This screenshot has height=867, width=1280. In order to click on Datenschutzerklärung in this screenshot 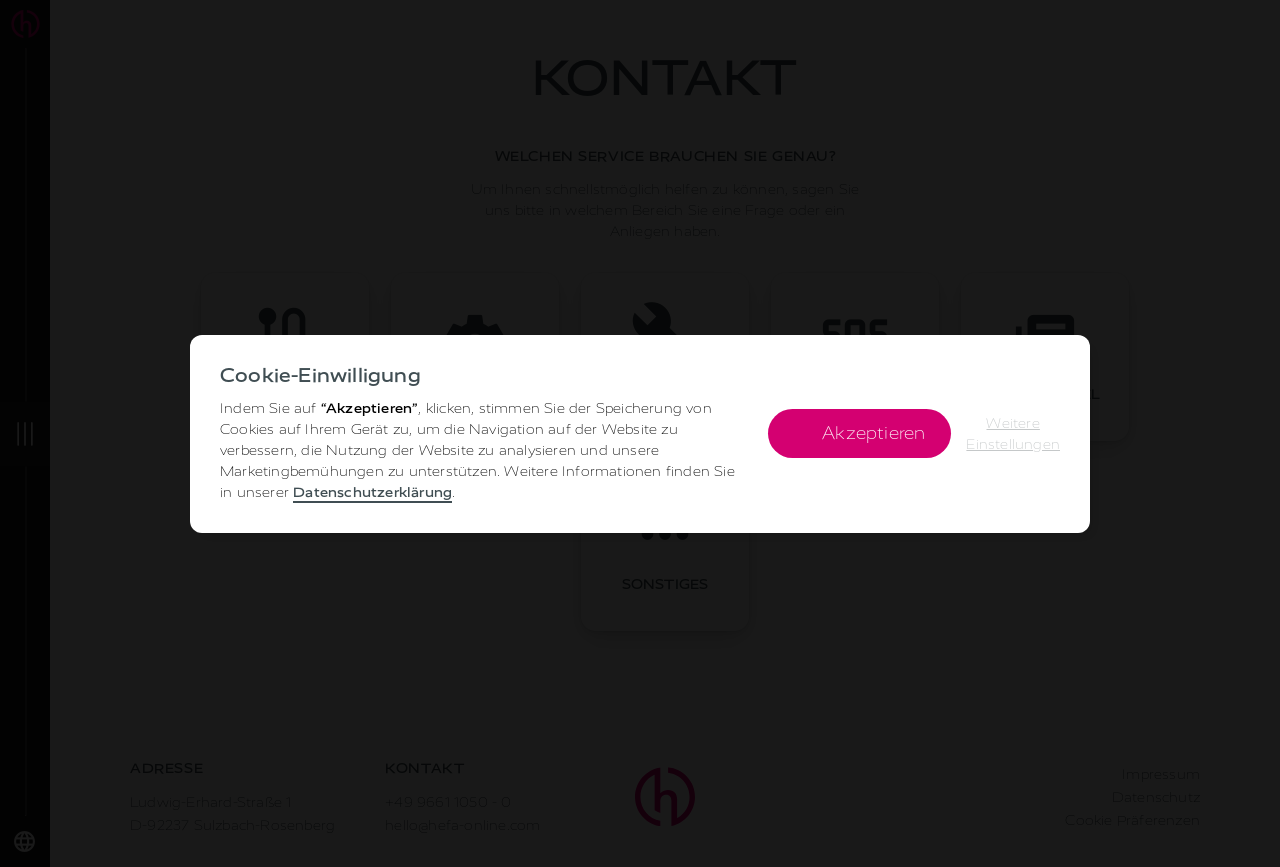, I will do `click(372, 492)`.